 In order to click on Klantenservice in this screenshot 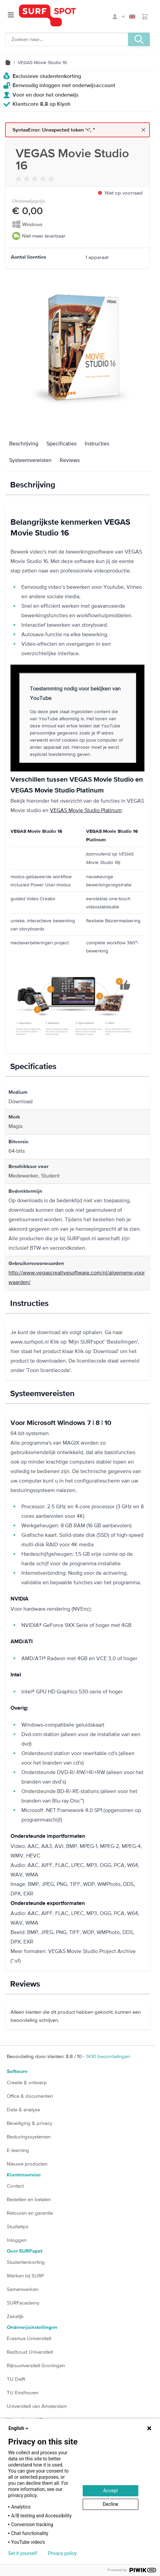, I will do `click(24, 2174)`.